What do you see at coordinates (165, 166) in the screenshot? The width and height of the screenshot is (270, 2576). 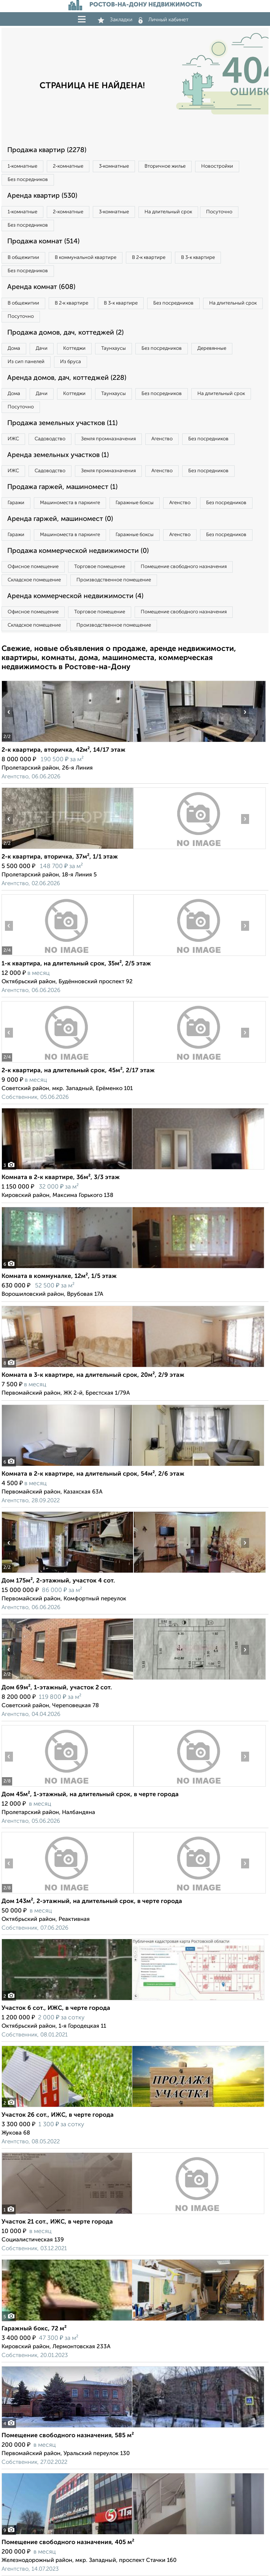 I see `Вторичное жилье` at bounding box center [165, 166].